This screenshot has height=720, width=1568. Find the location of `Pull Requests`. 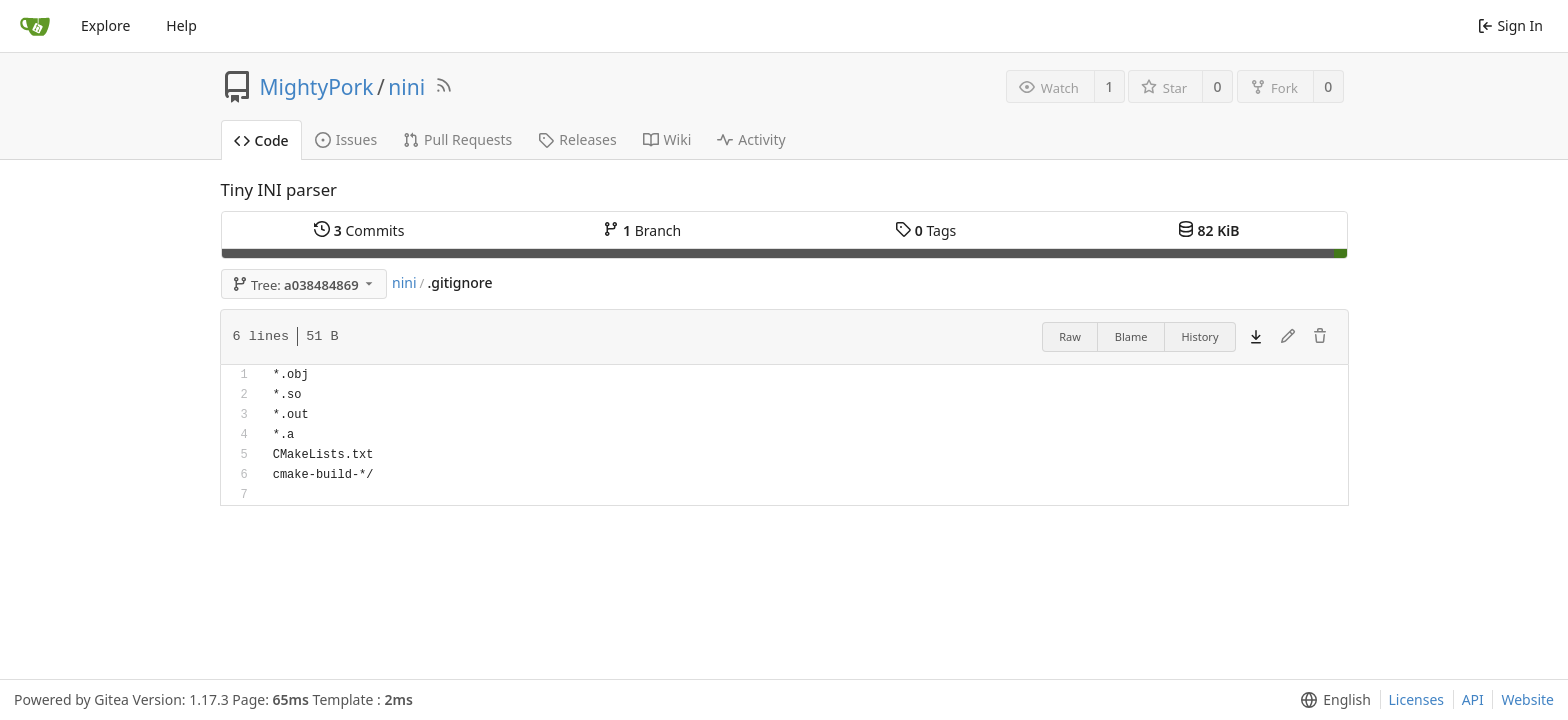

Pull Requests is located at coordinates (457, 139).